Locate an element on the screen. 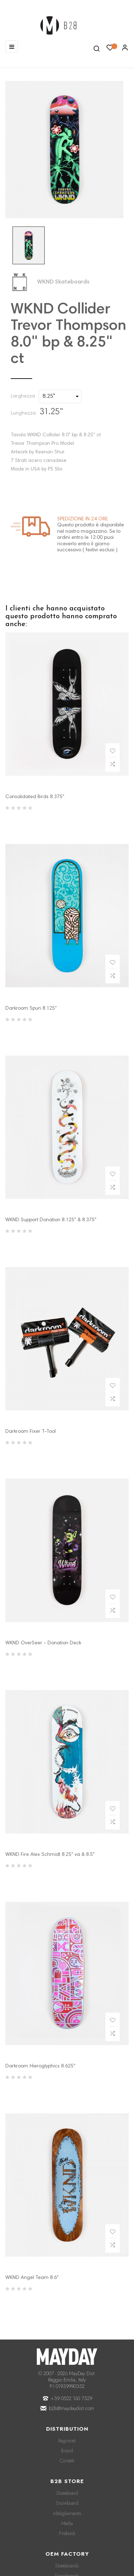  WKND Angel Team 8.6" is located at coordinates (32, 2277).